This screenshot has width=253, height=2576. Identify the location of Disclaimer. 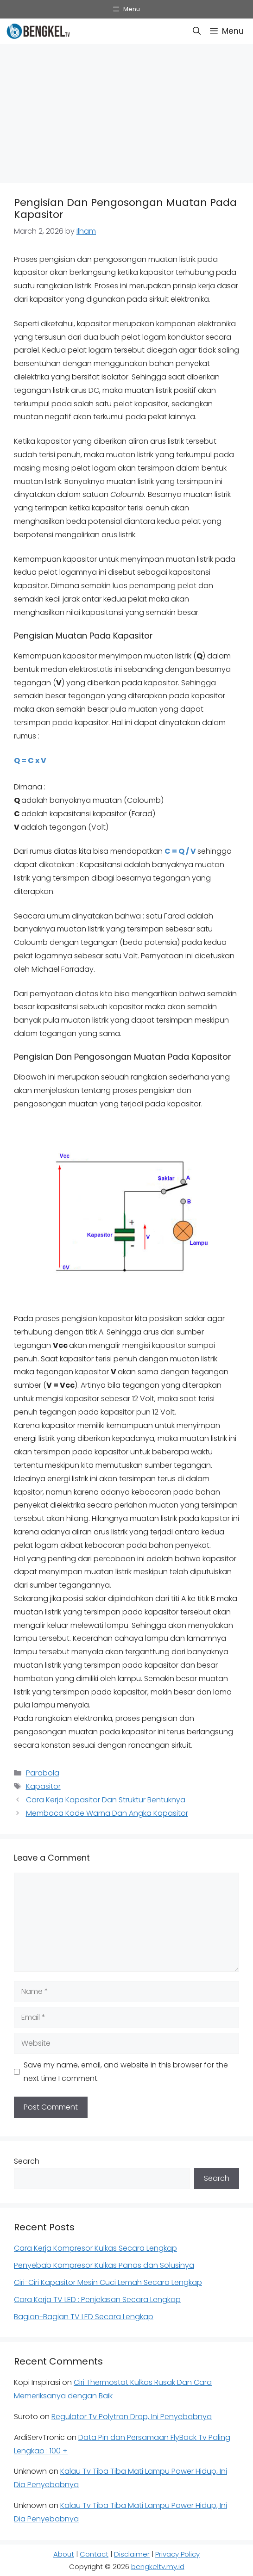
(132, 2554).